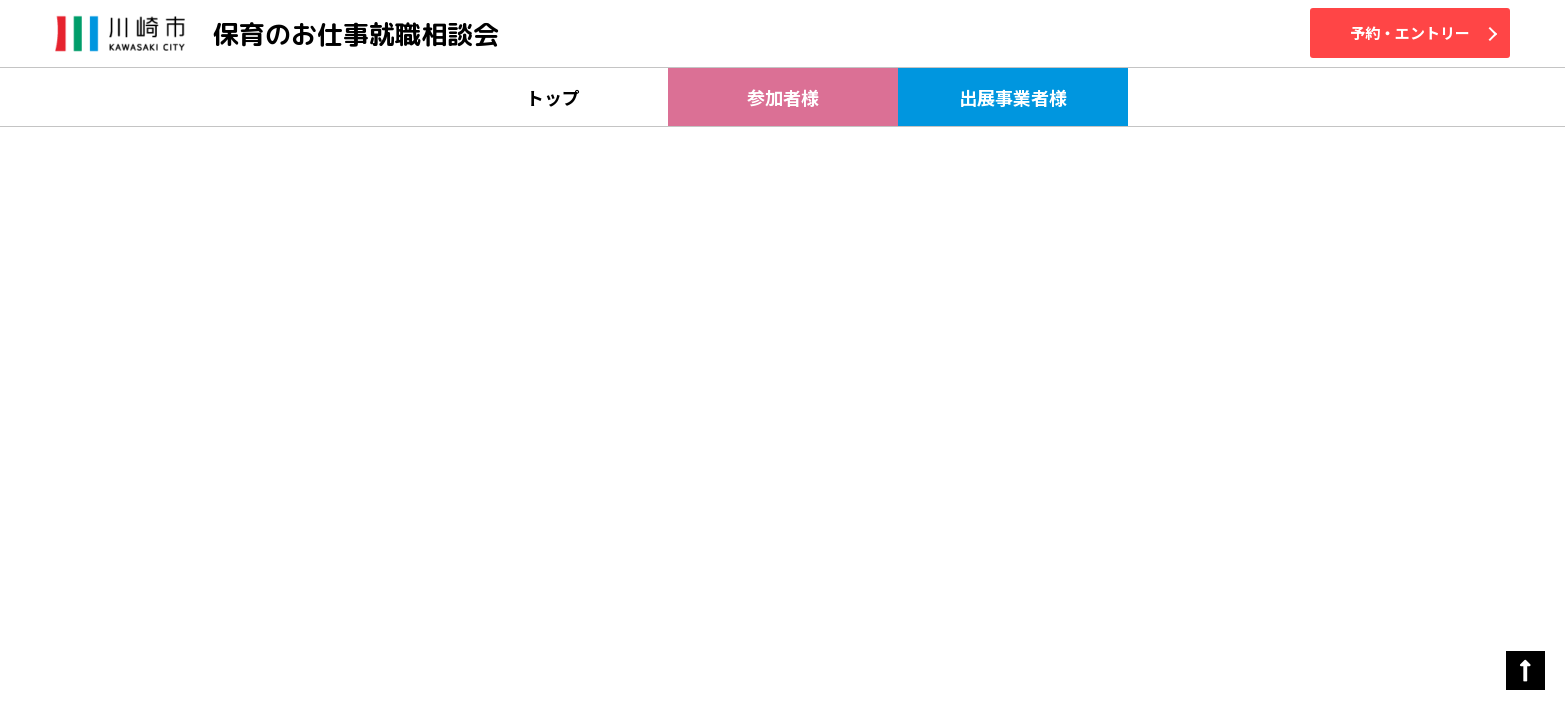 Image resolution: width=1565 pixels, height=720 pixels. I want to click on トップ, so click(553, 97).